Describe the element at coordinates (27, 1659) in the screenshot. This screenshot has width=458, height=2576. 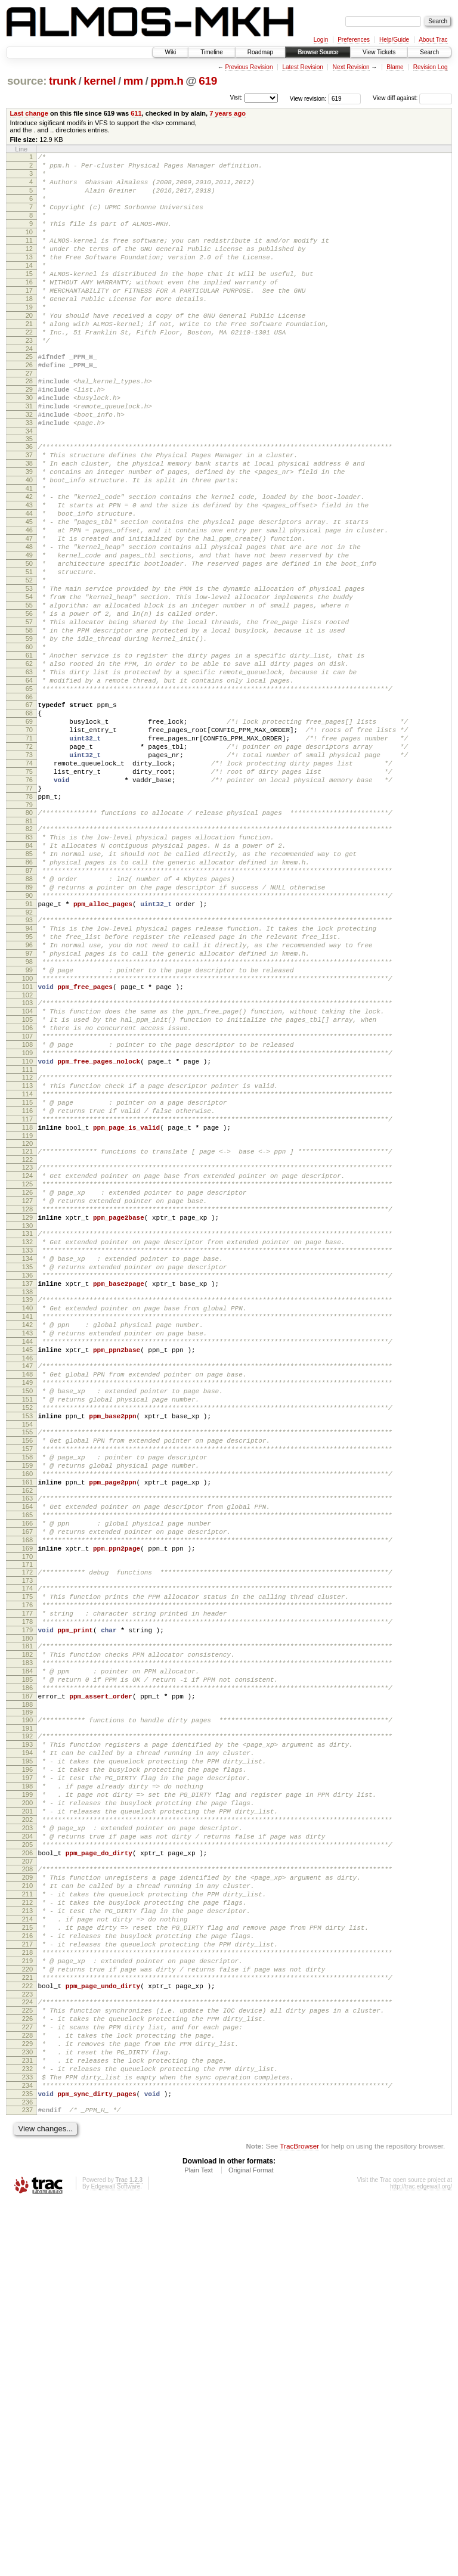
I see `153` at that location.